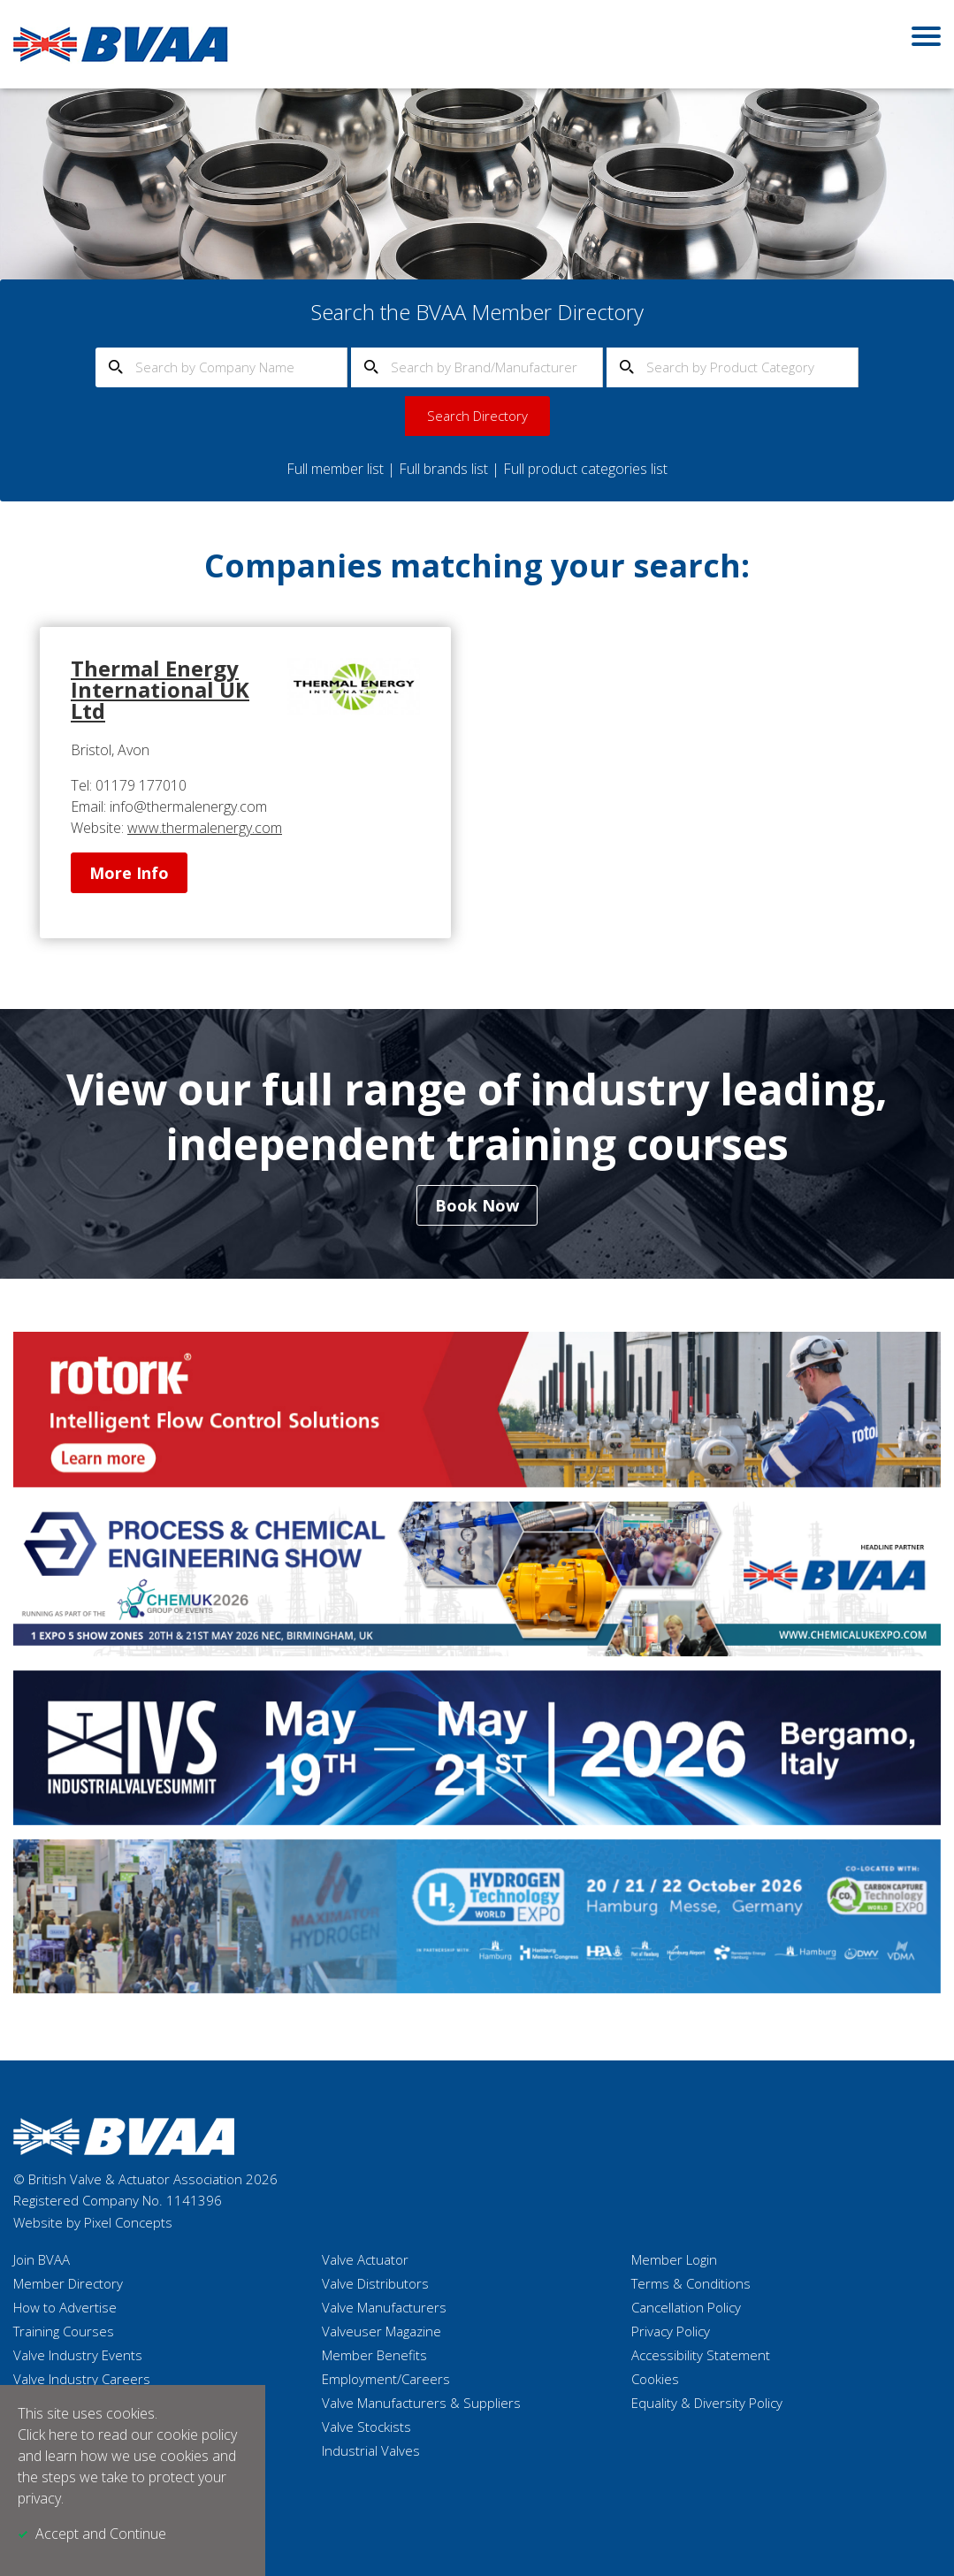 The image size is (954, 2576). Describe the element at coordinates (366, 2426) in the screenshot. I see `Valve Stockists` at that location.